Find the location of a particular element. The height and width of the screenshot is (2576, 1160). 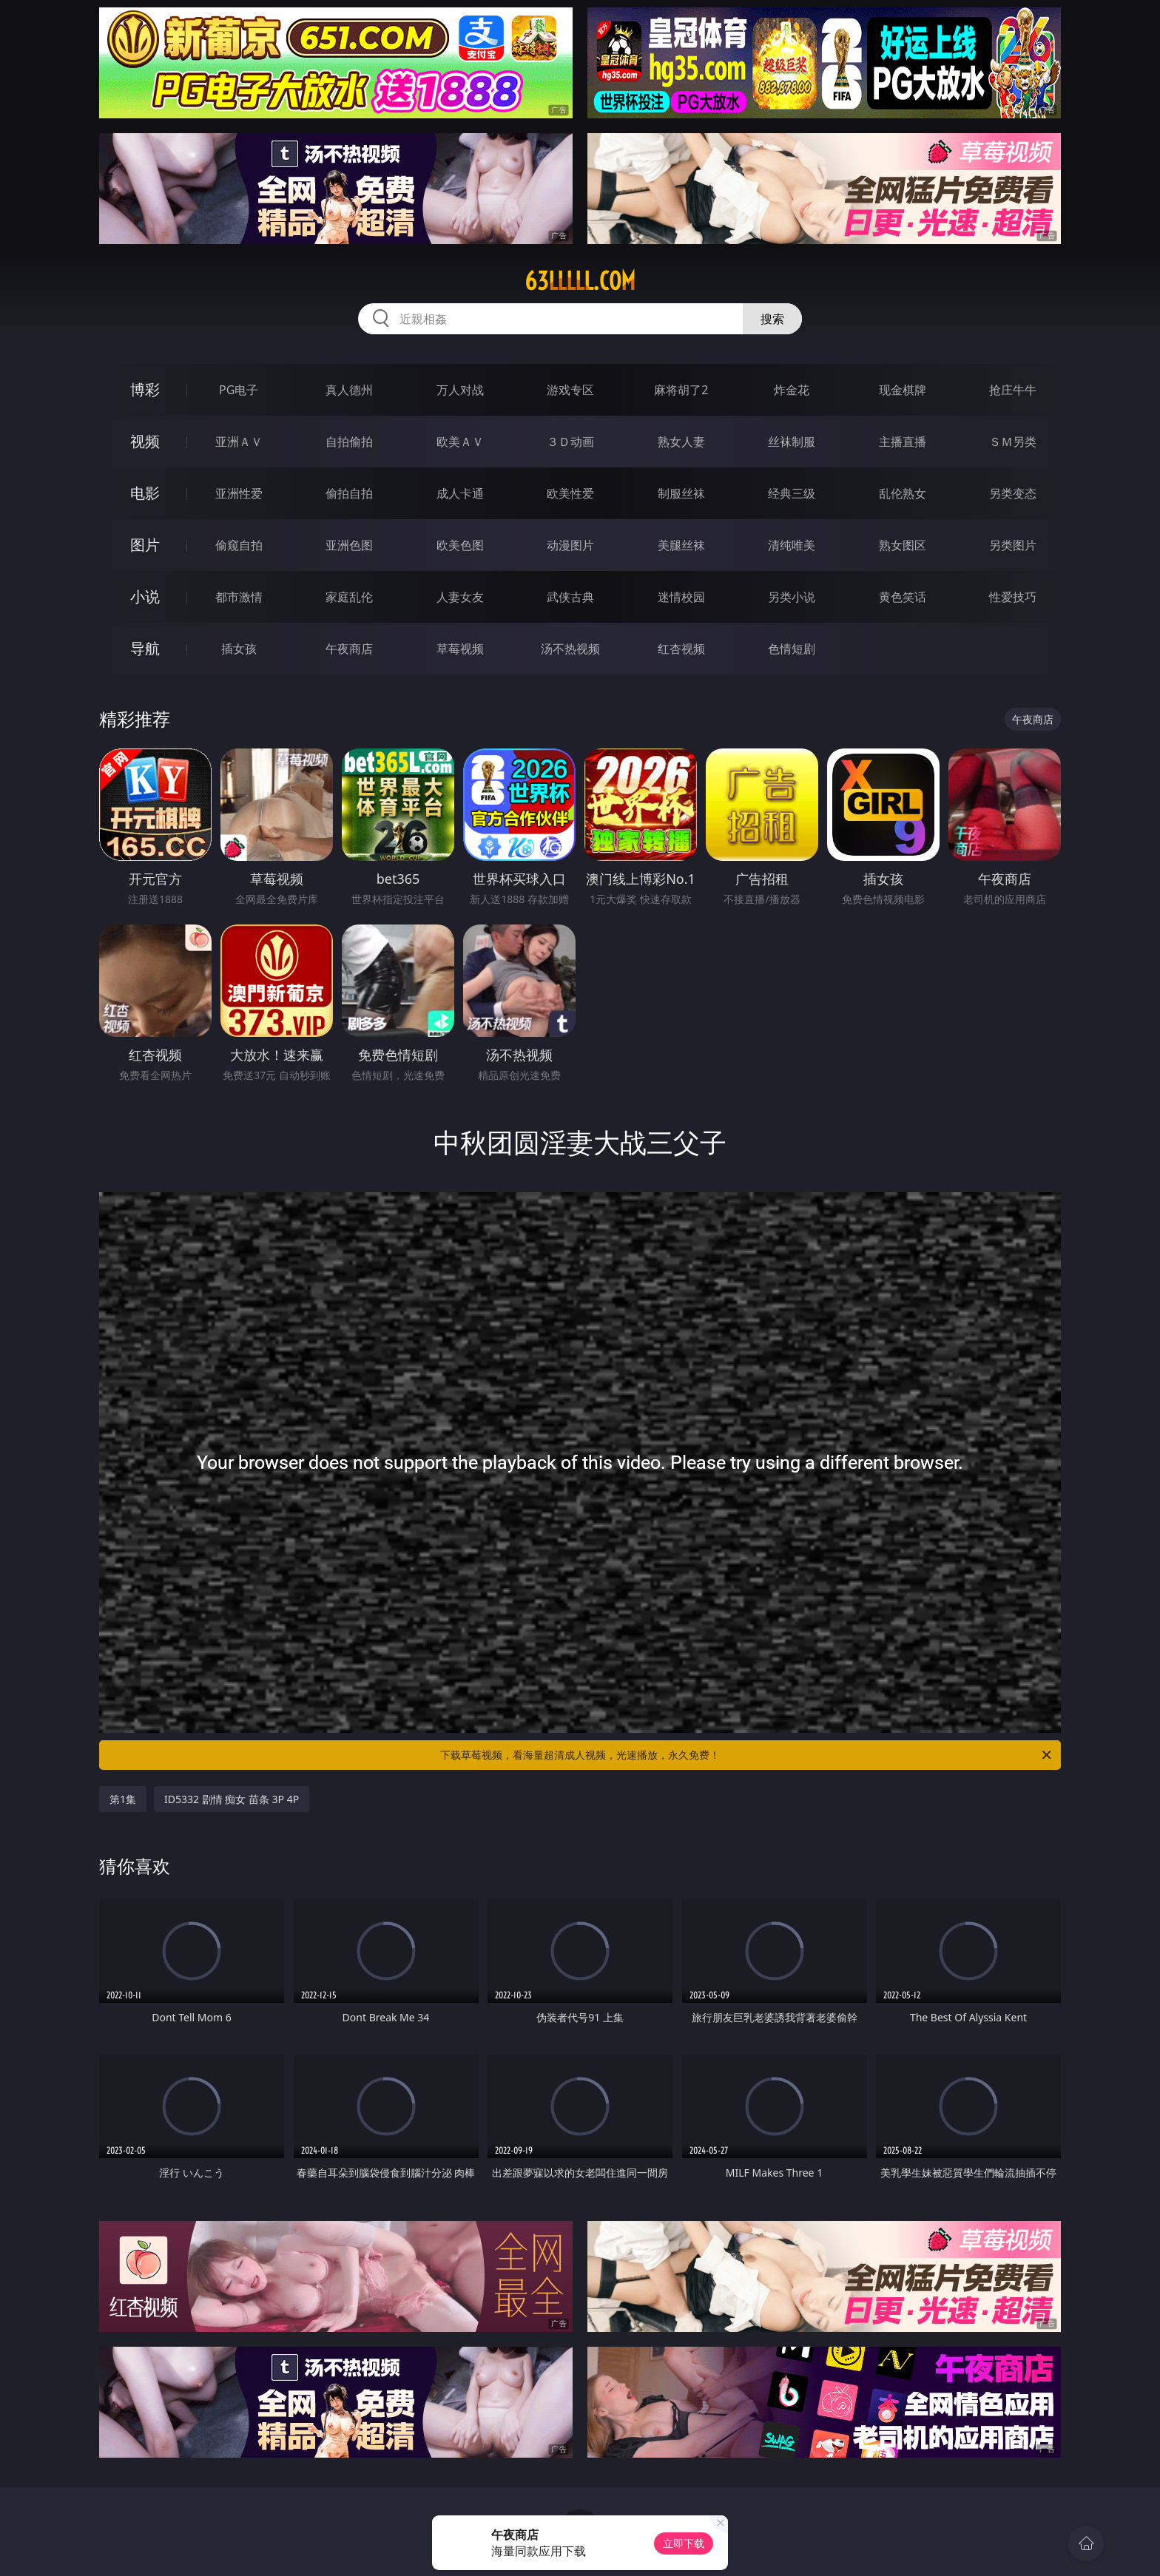

草莓视频 is located at coordinates (460, 648).